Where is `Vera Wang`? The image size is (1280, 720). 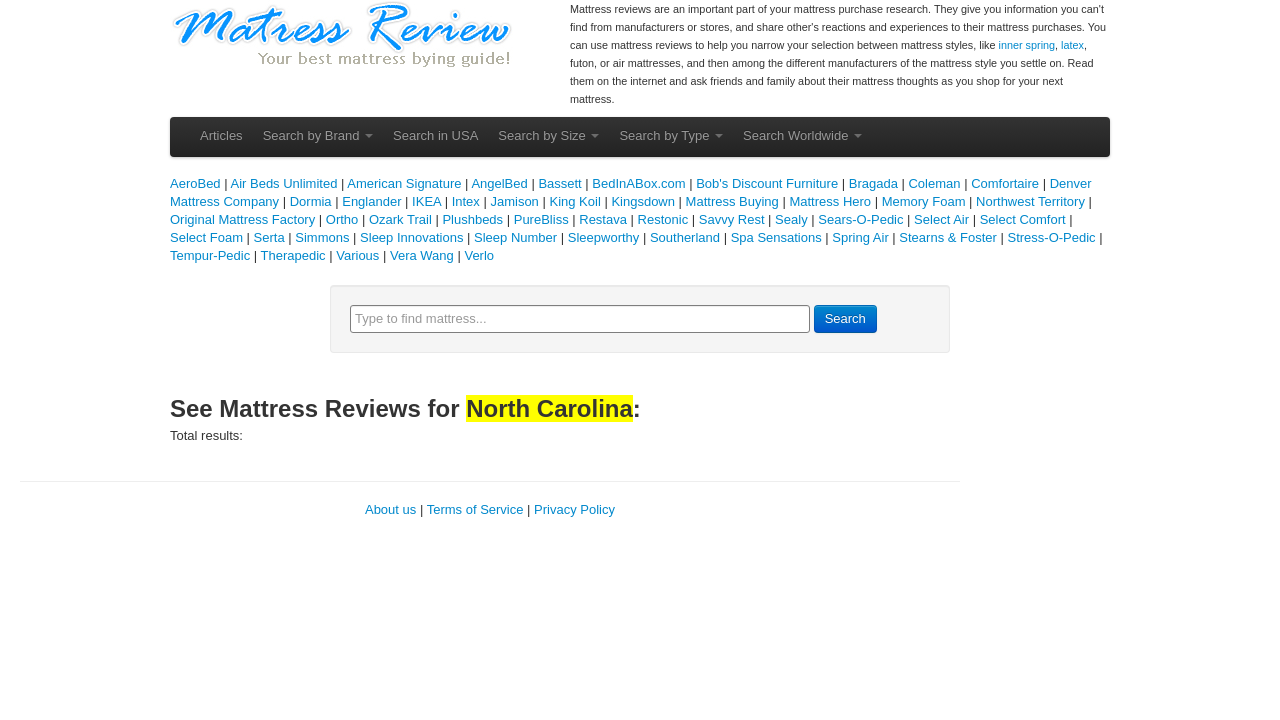 Vera Wang is located at coordinates (422, 255).